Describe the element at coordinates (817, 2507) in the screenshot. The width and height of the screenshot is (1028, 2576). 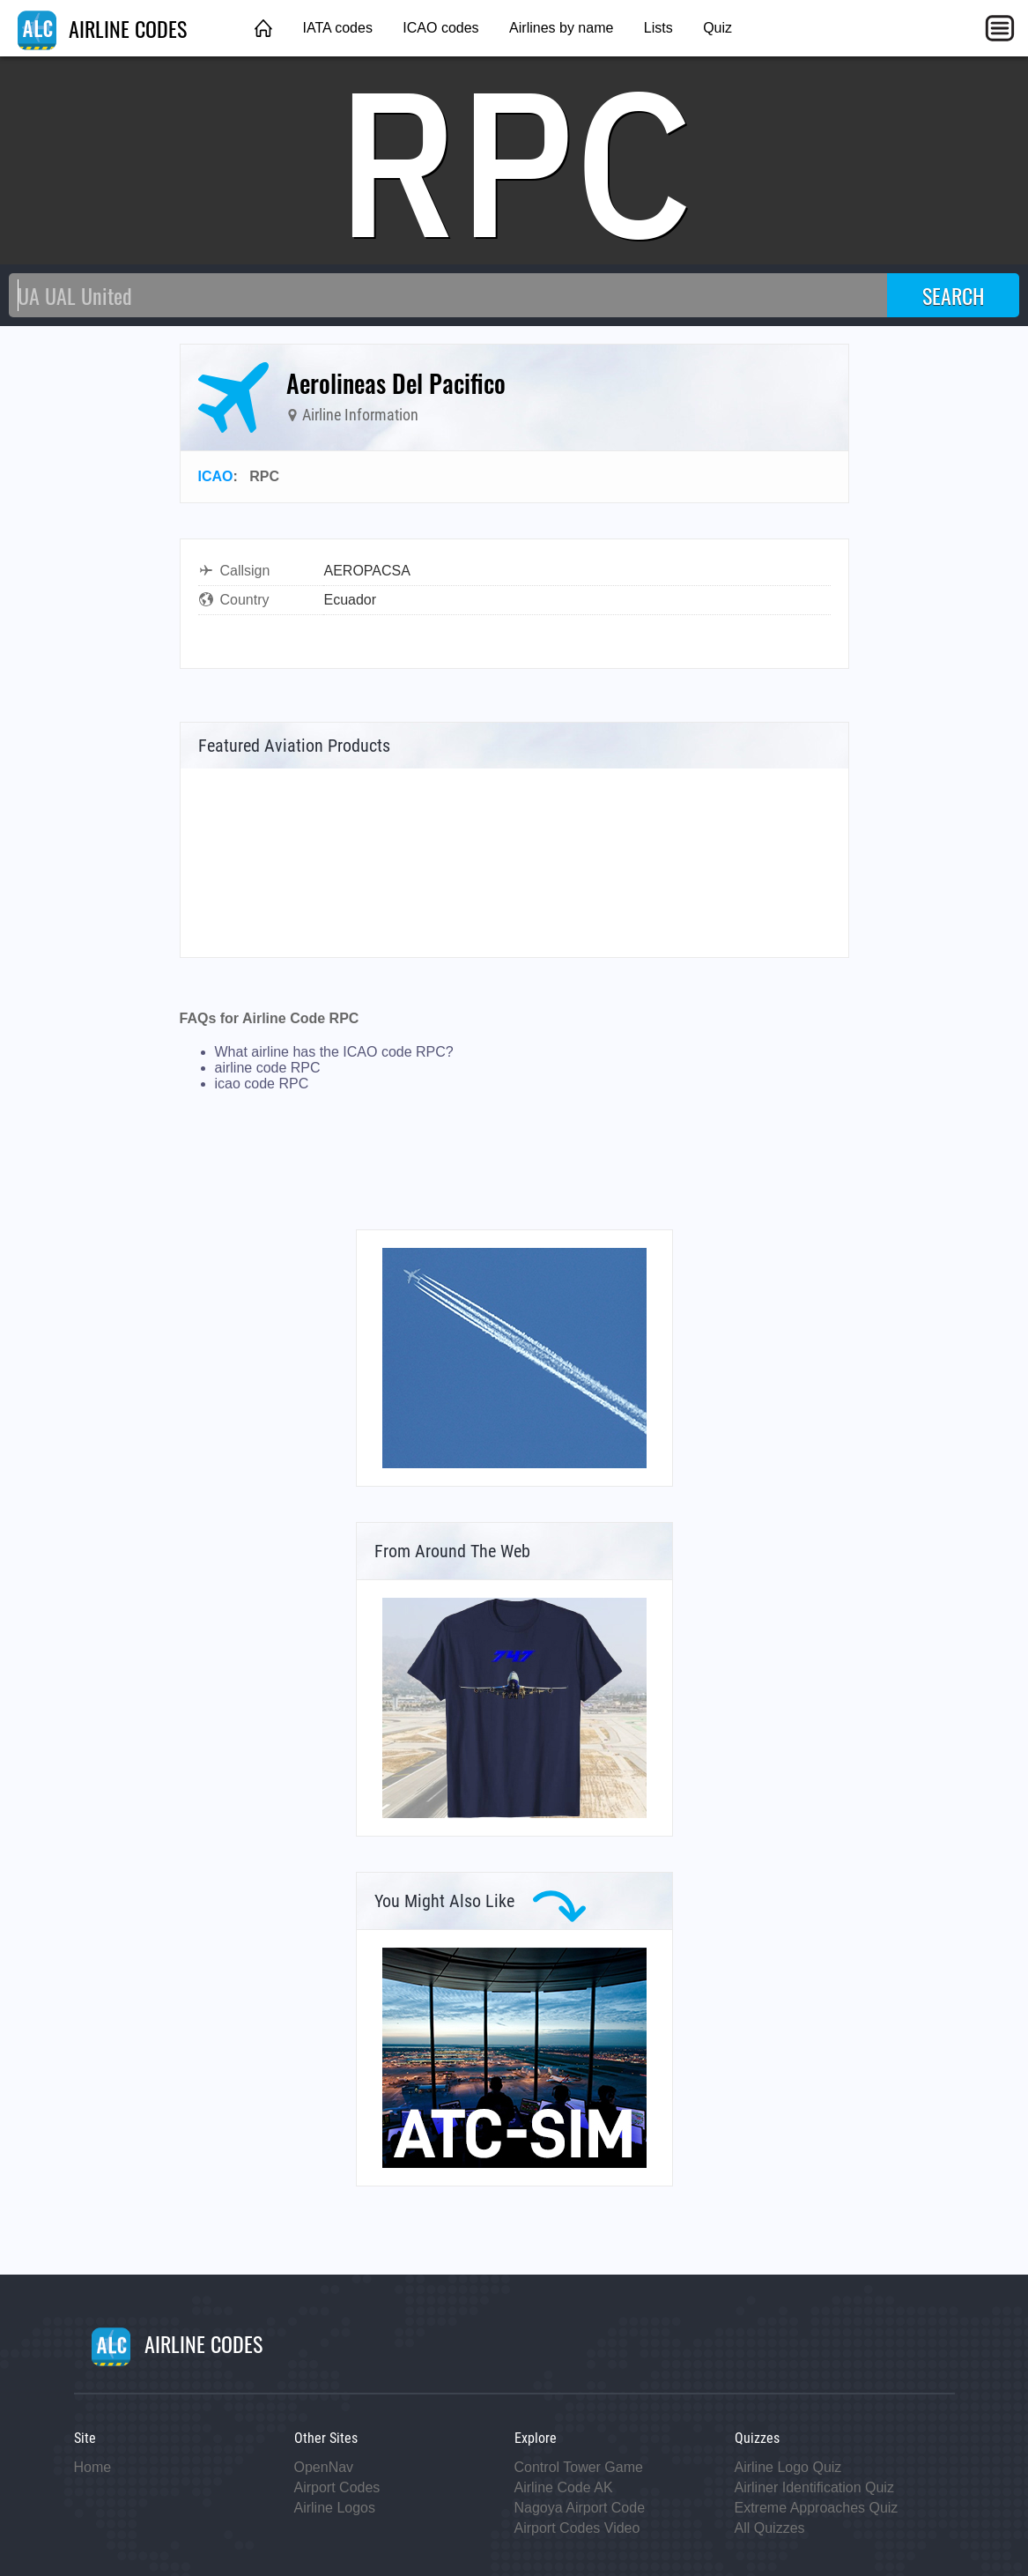
I see `Extreme Approaches Quiz` at that location.